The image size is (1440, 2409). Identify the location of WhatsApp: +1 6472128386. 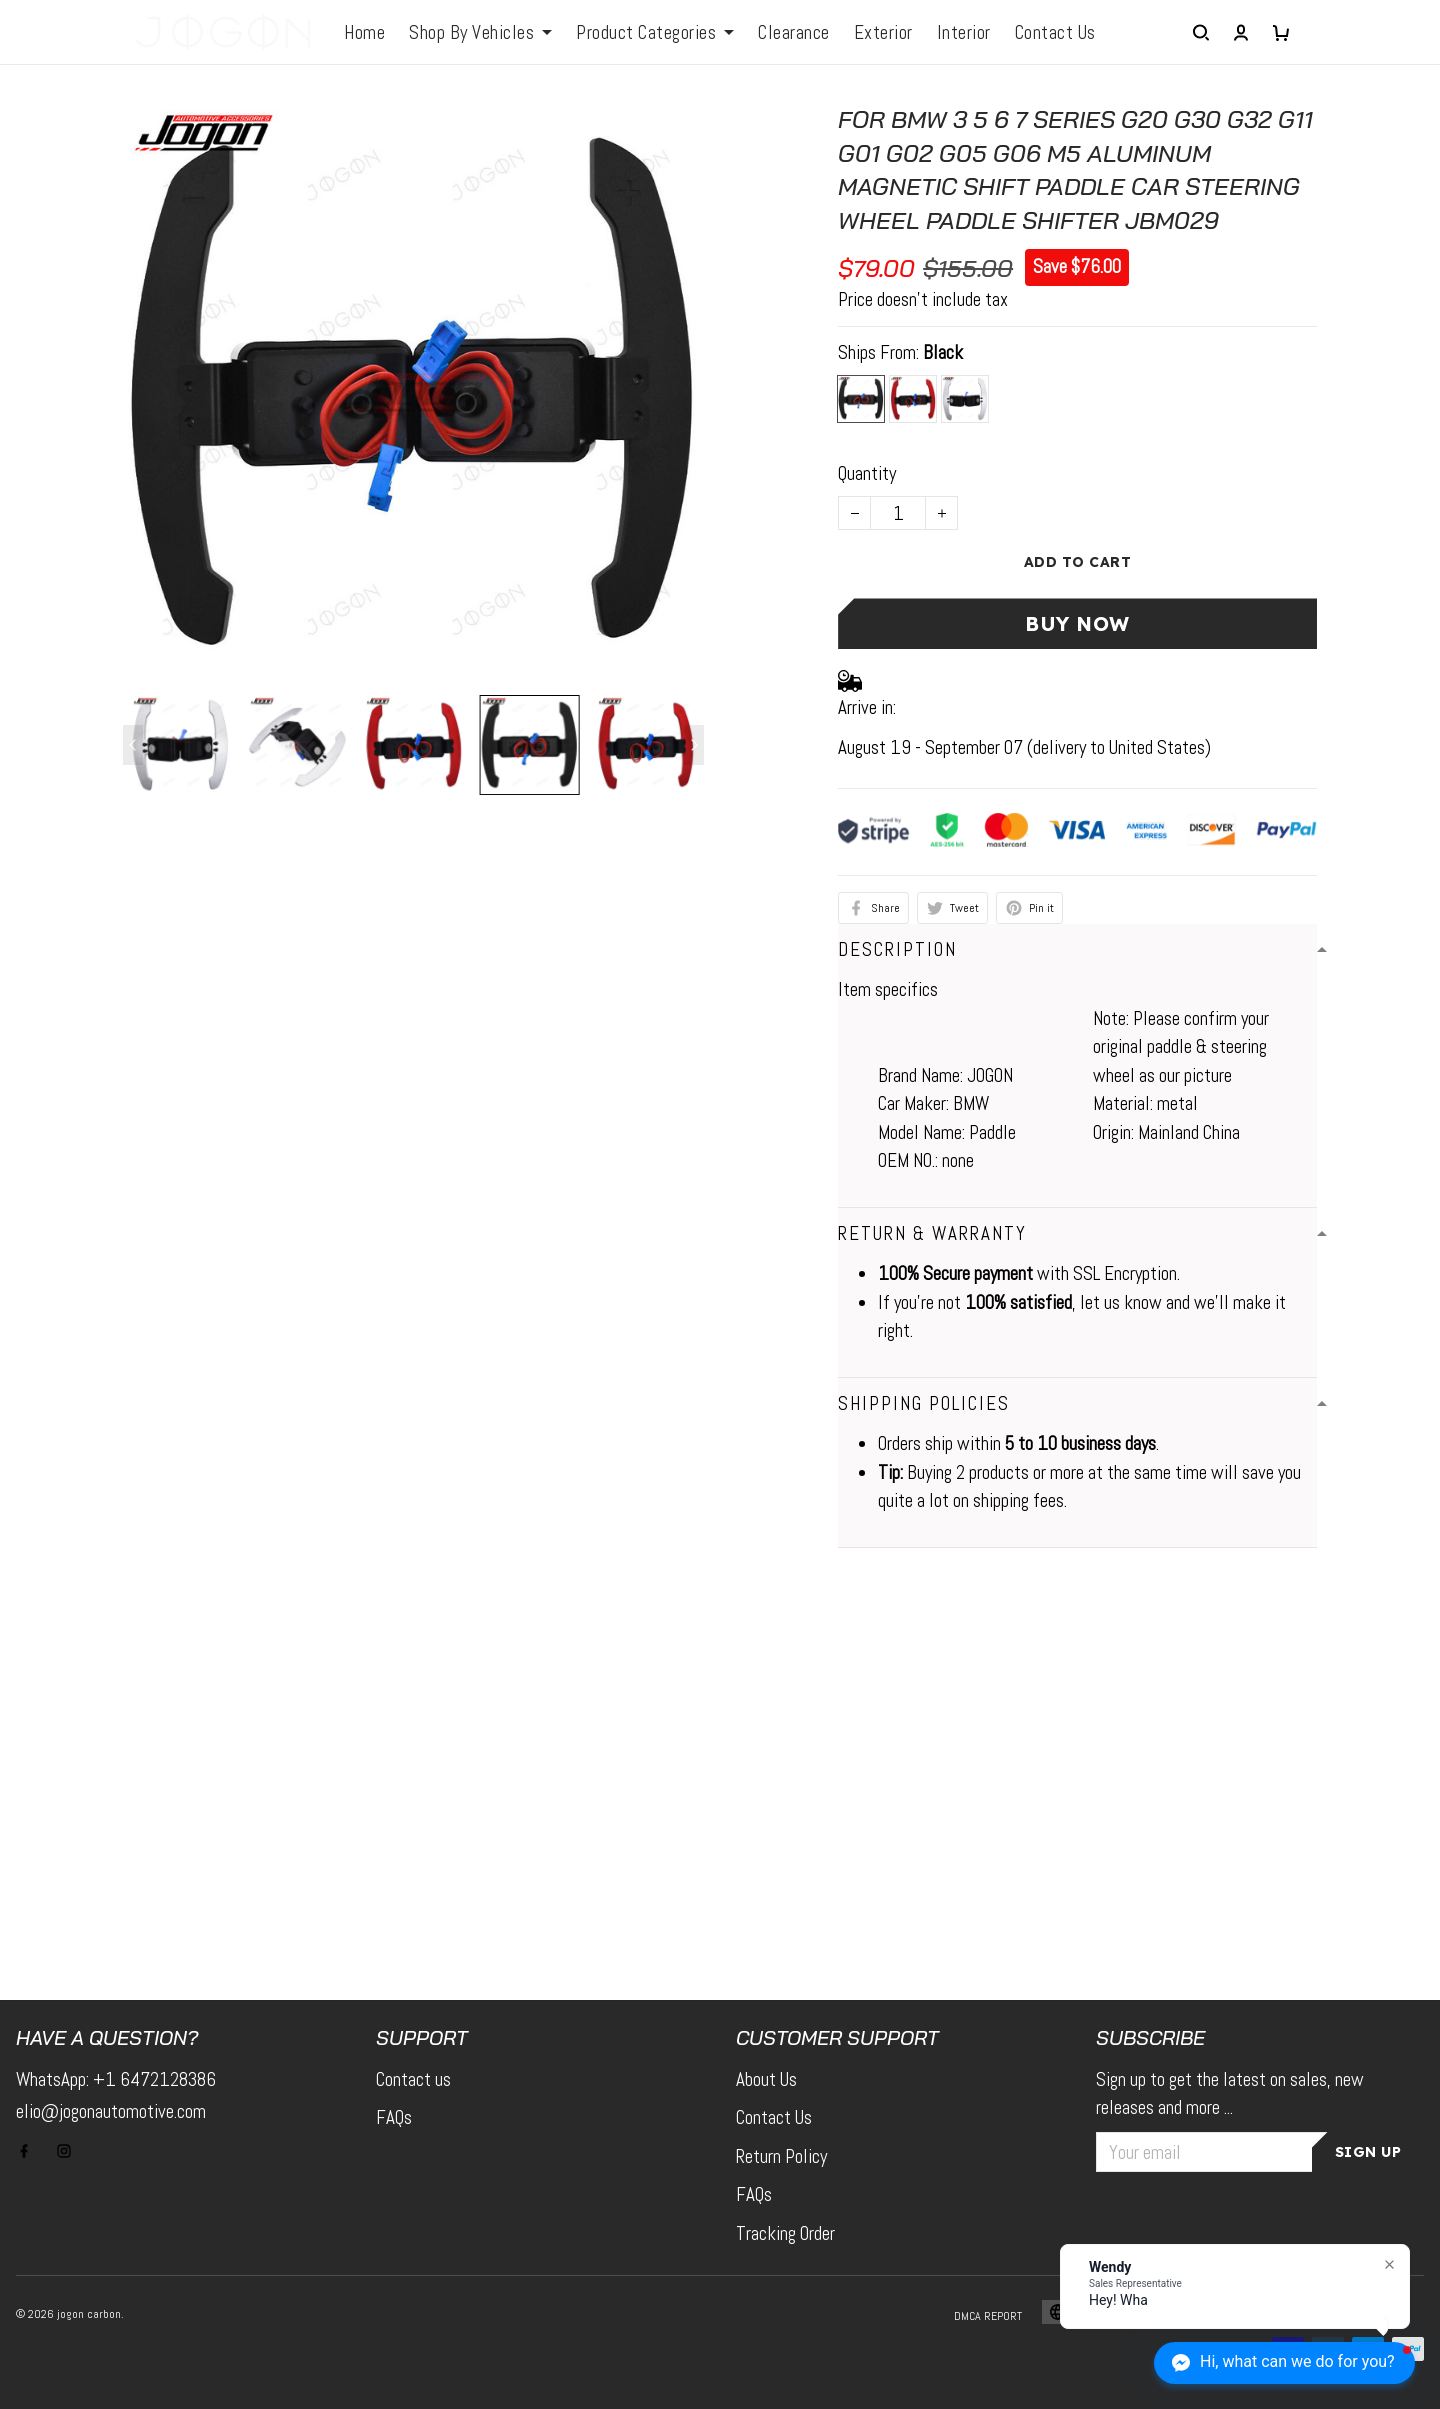
(116, 2079).